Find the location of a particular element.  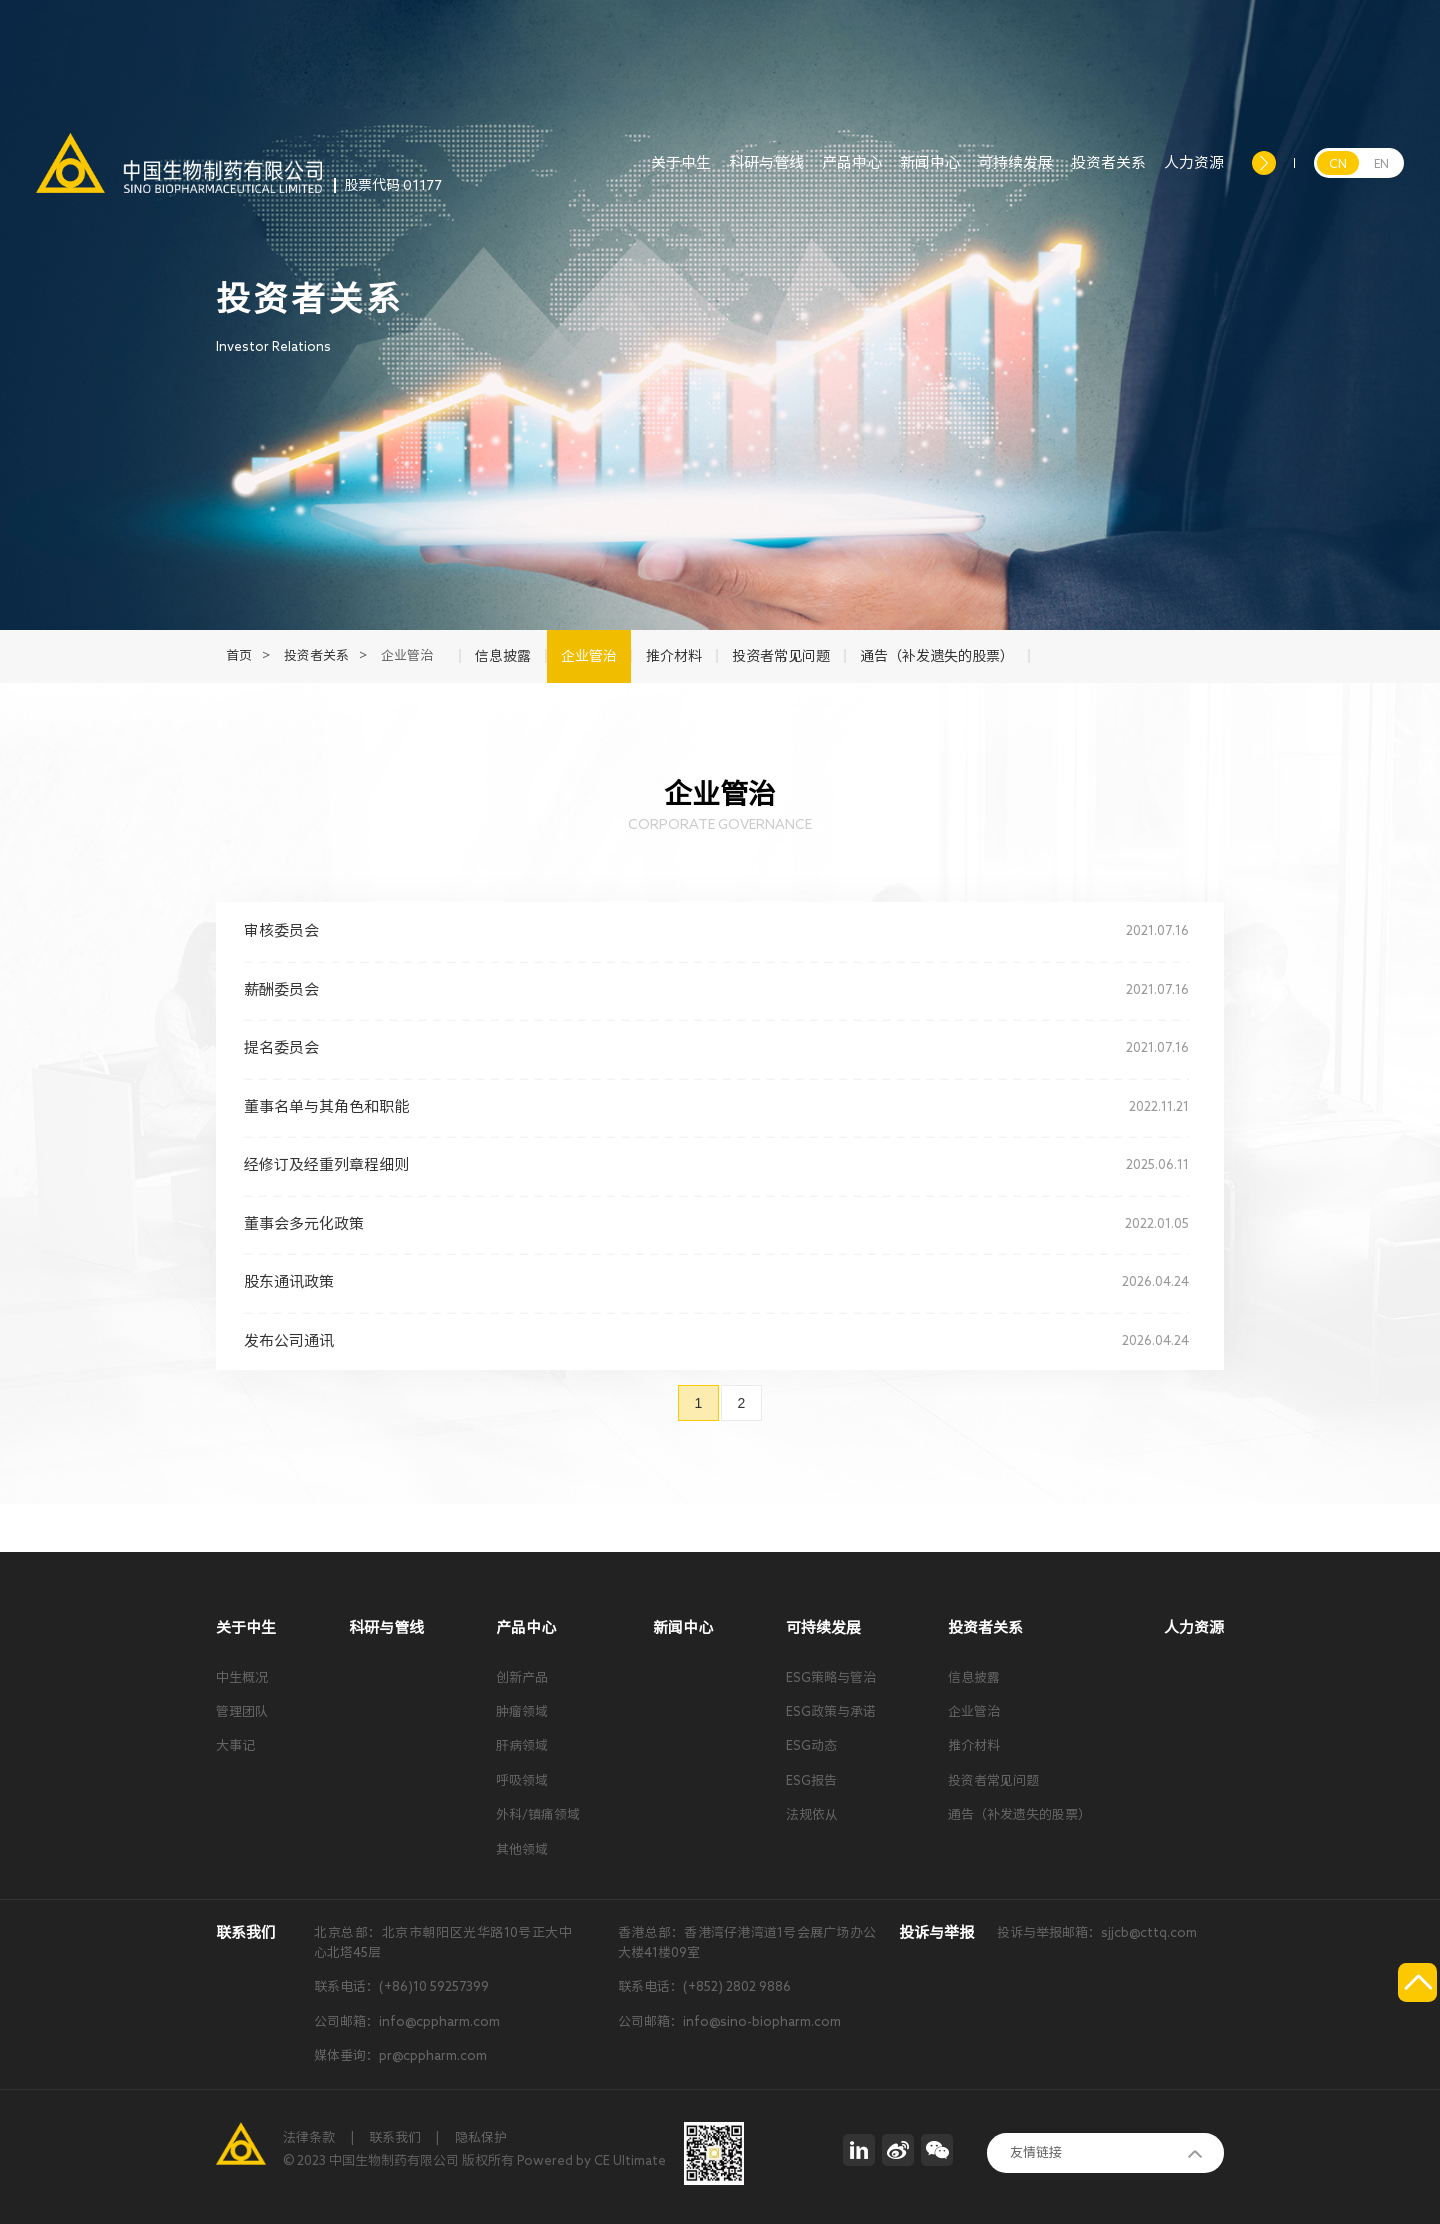

中生概况 is located at coordinates (242, 1677).